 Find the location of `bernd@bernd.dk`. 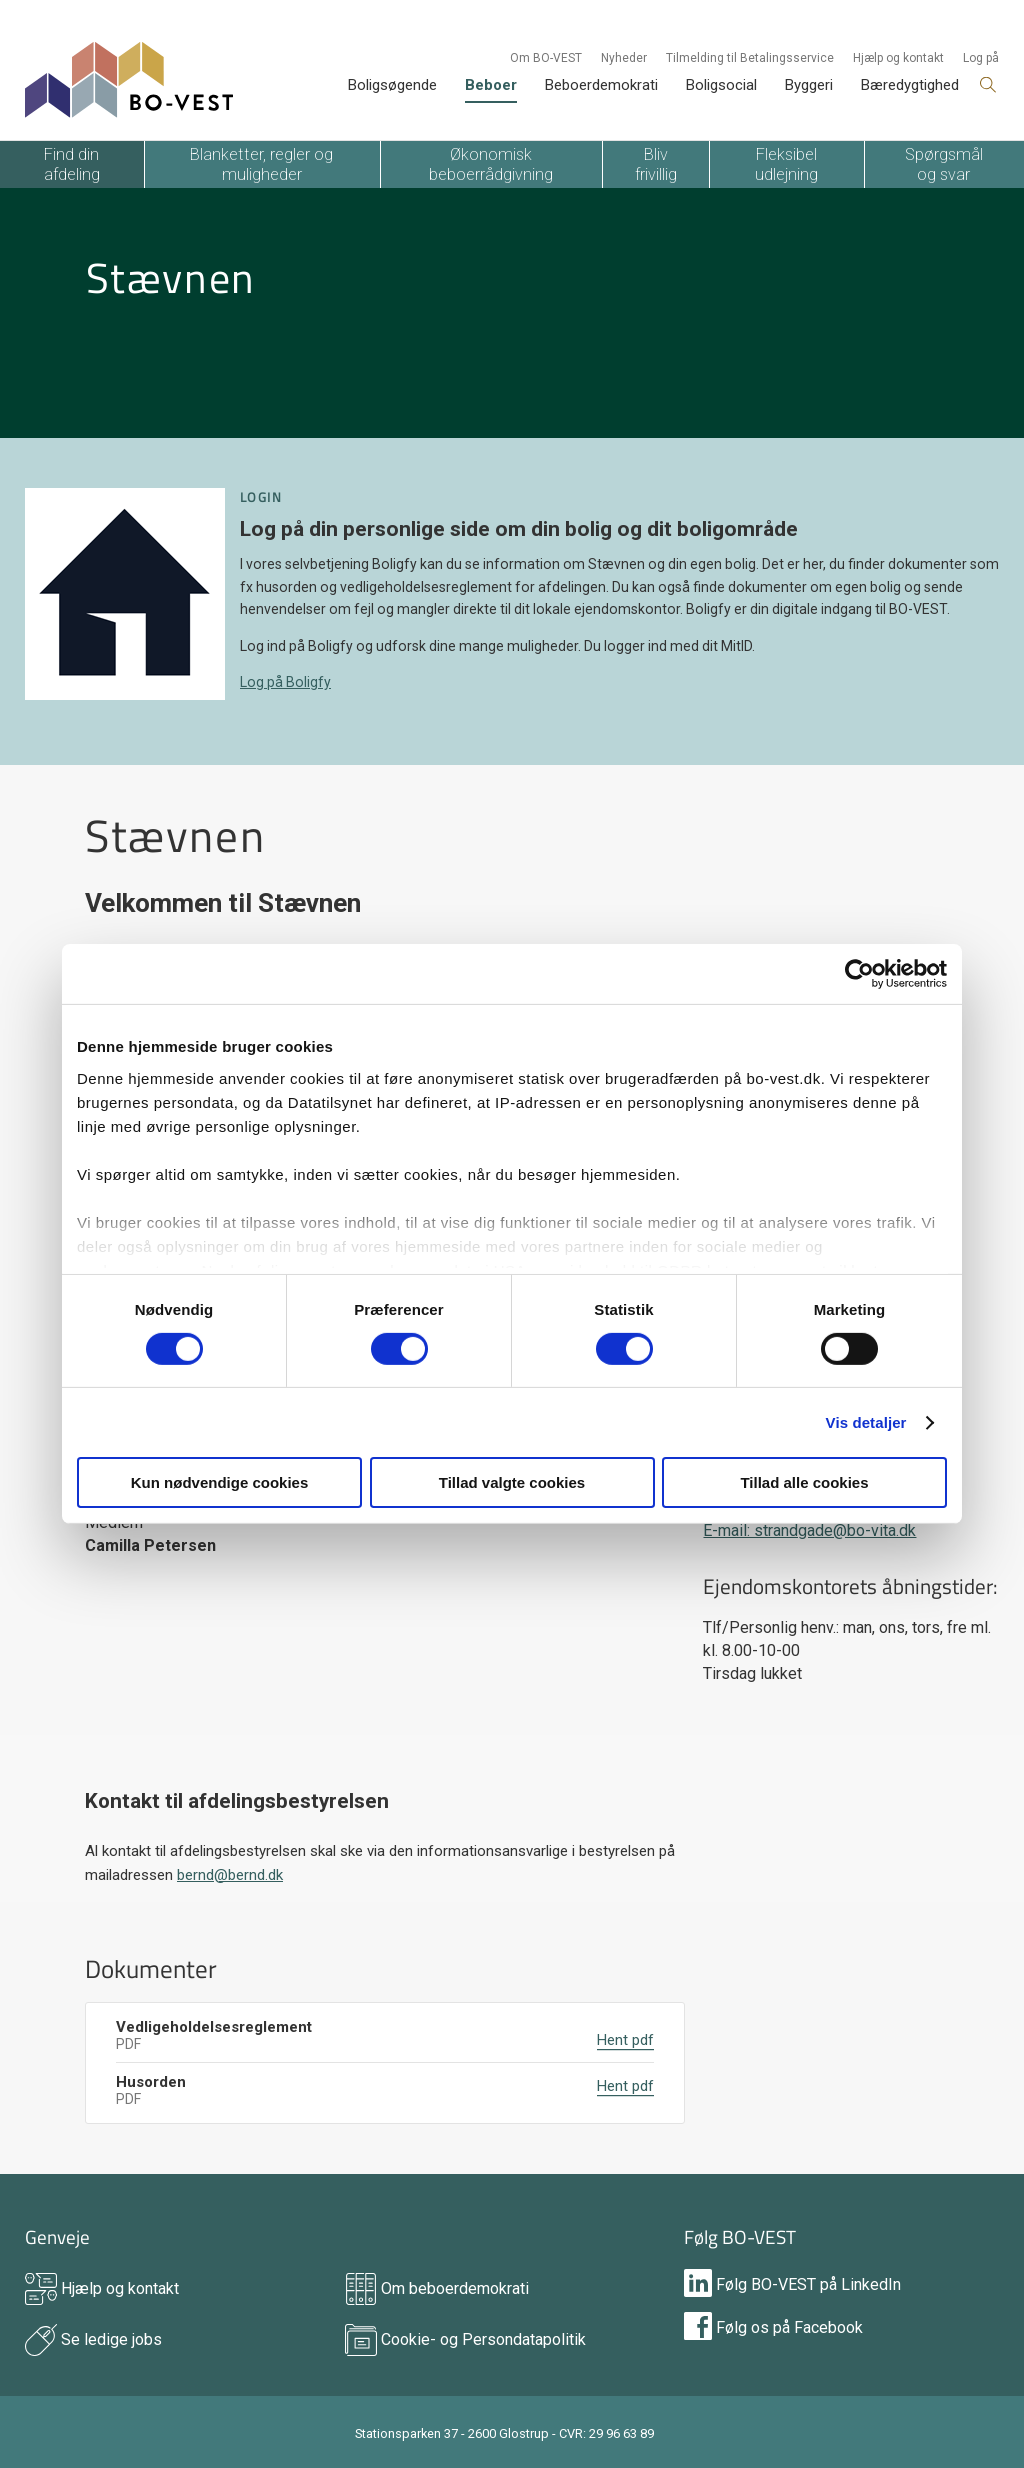

bernd@bernd.dk is located at coordinates (230, 1875).